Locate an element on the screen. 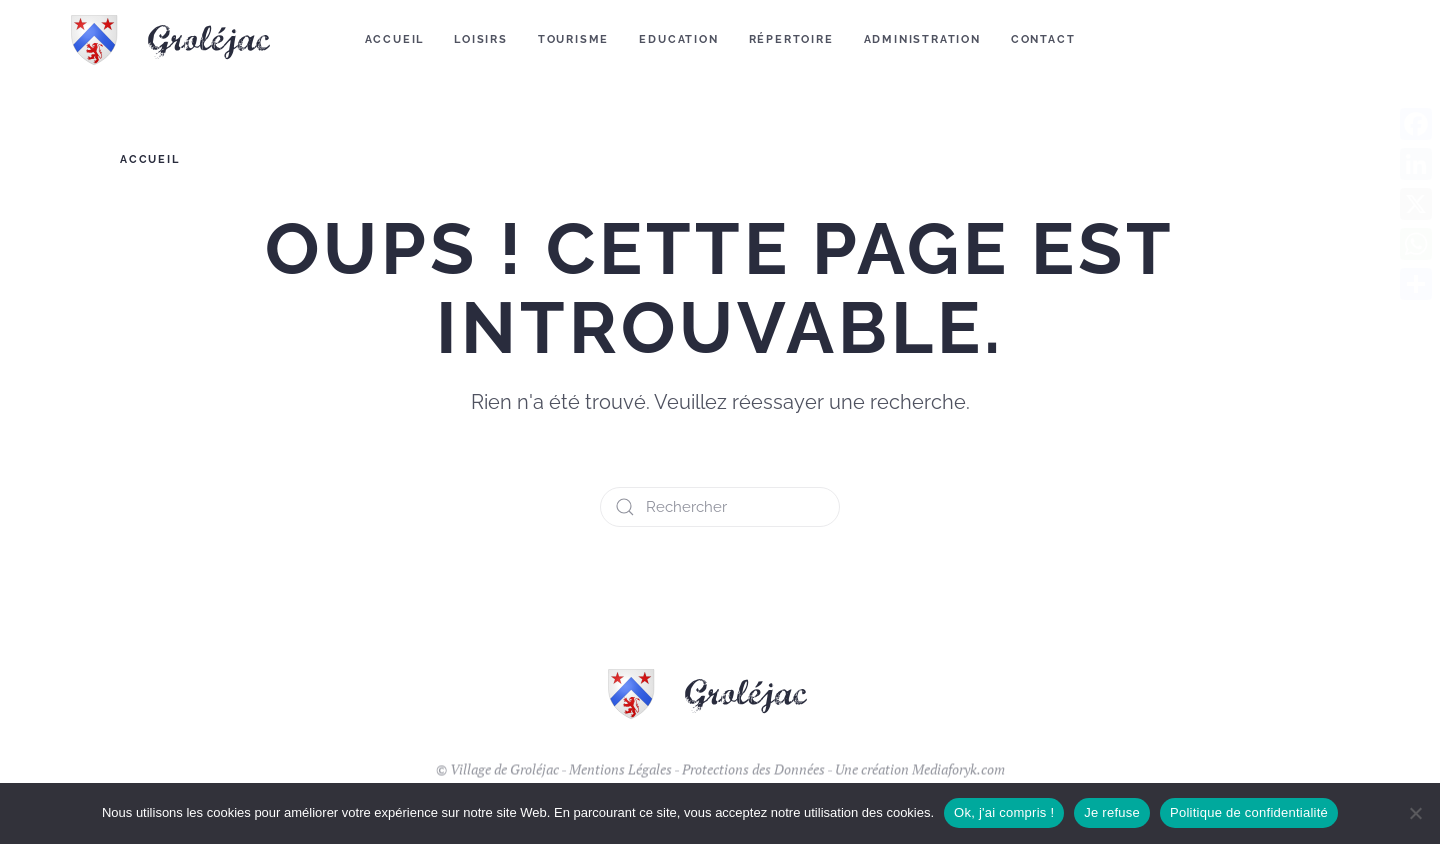  Accueil is located at coordinates (395, 39).